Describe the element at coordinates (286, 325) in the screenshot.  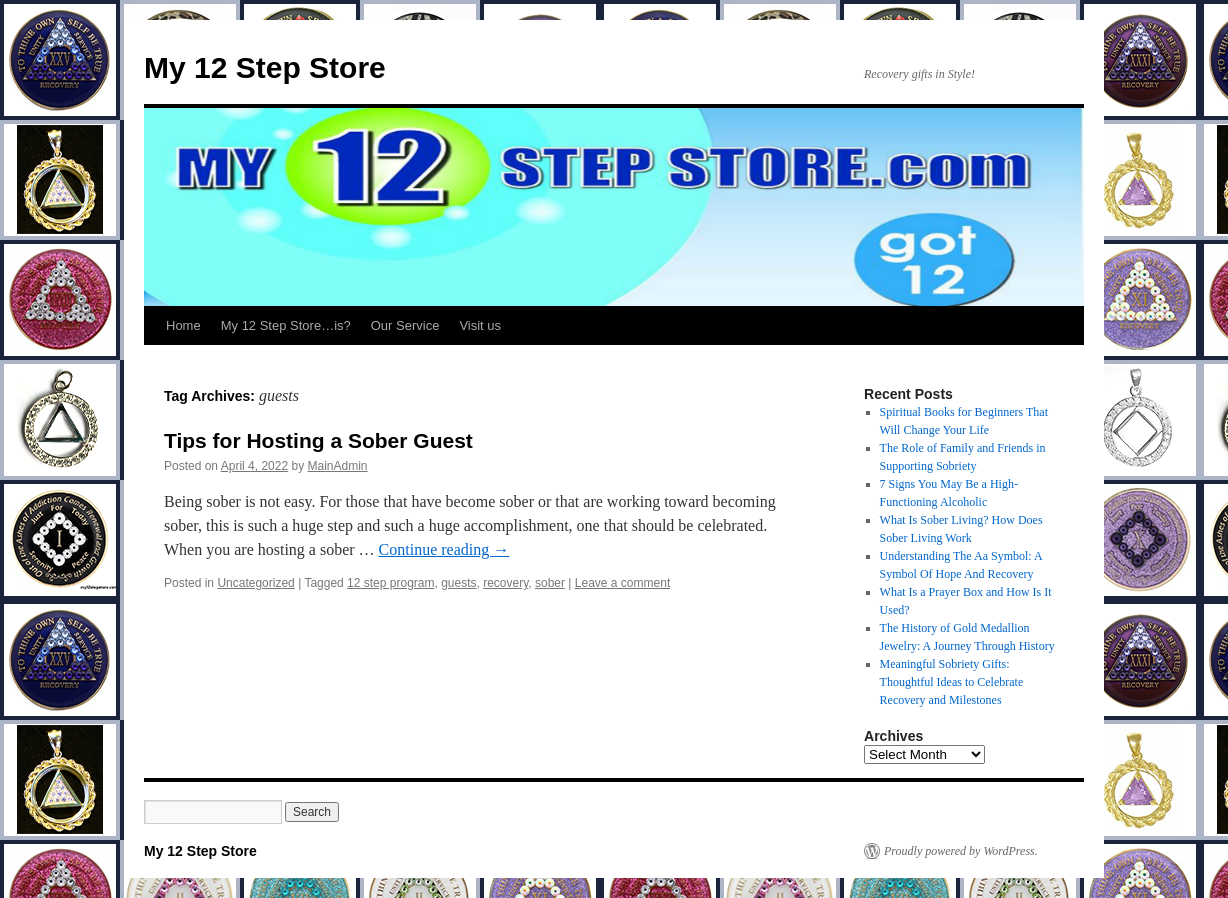
I see `My 12 Step Store…is?` at that location.